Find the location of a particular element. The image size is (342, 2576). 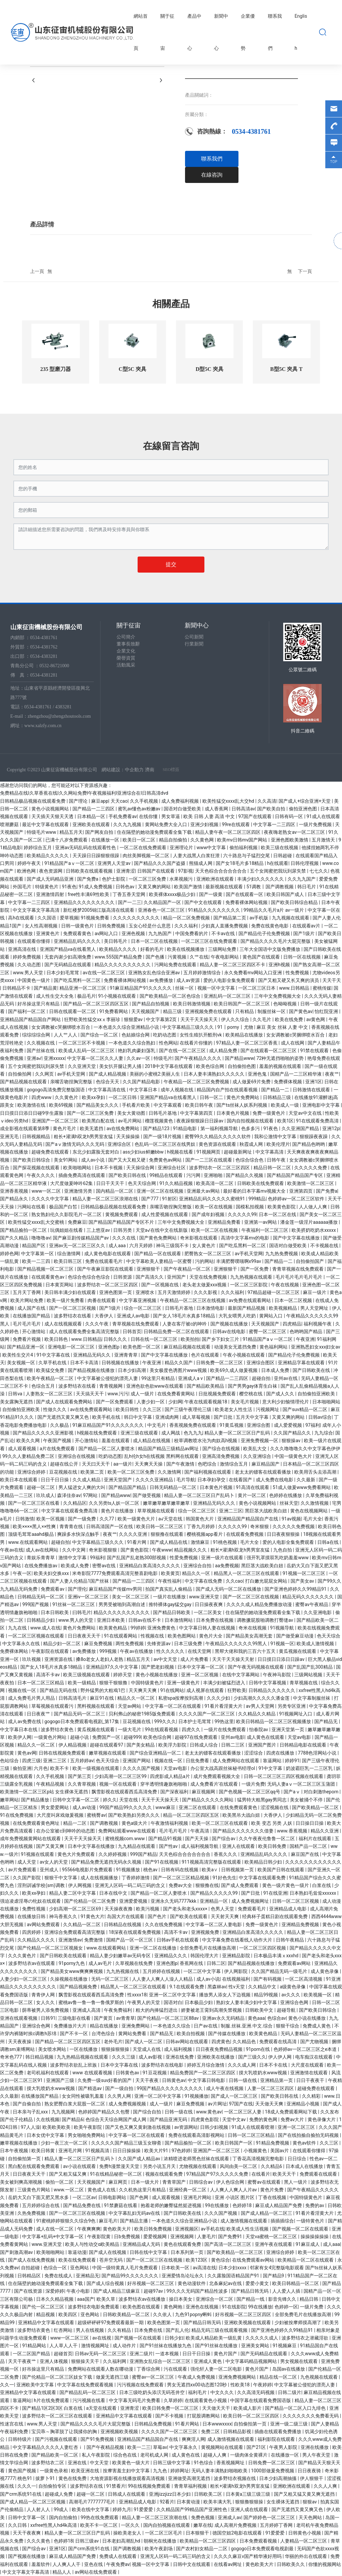

国产不卡一区 is located at coordinates (74, 2033).